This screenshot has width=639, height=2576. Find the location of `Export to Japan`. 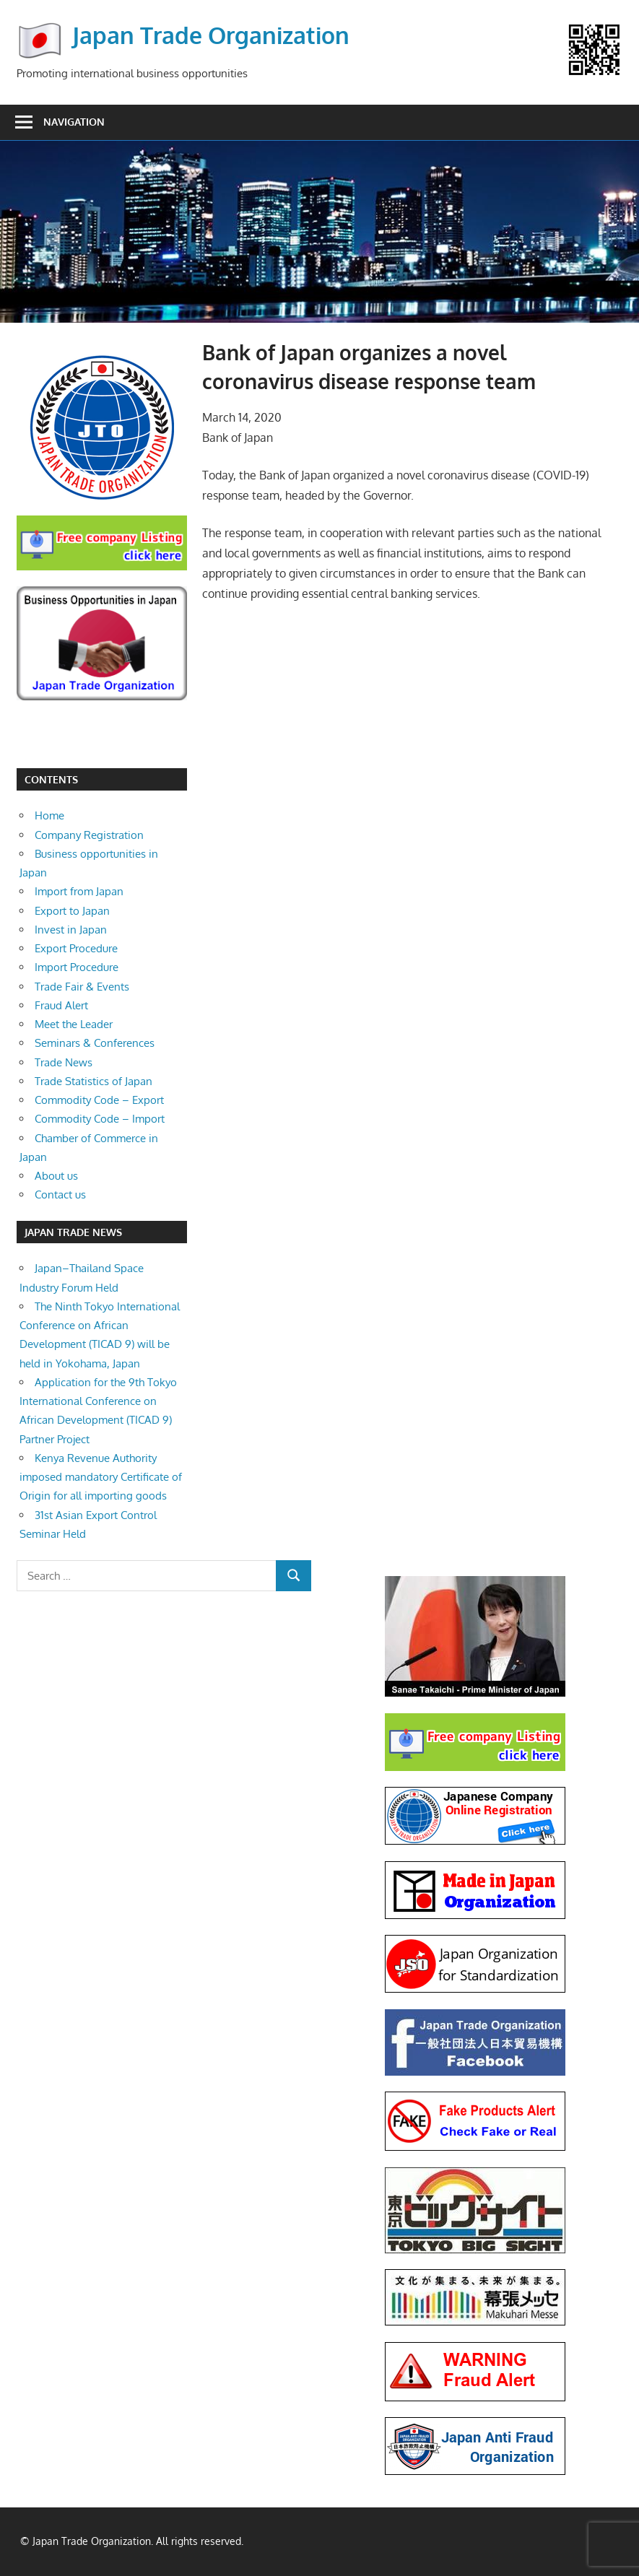

Export to Japan is located at coordinates (72, 911).